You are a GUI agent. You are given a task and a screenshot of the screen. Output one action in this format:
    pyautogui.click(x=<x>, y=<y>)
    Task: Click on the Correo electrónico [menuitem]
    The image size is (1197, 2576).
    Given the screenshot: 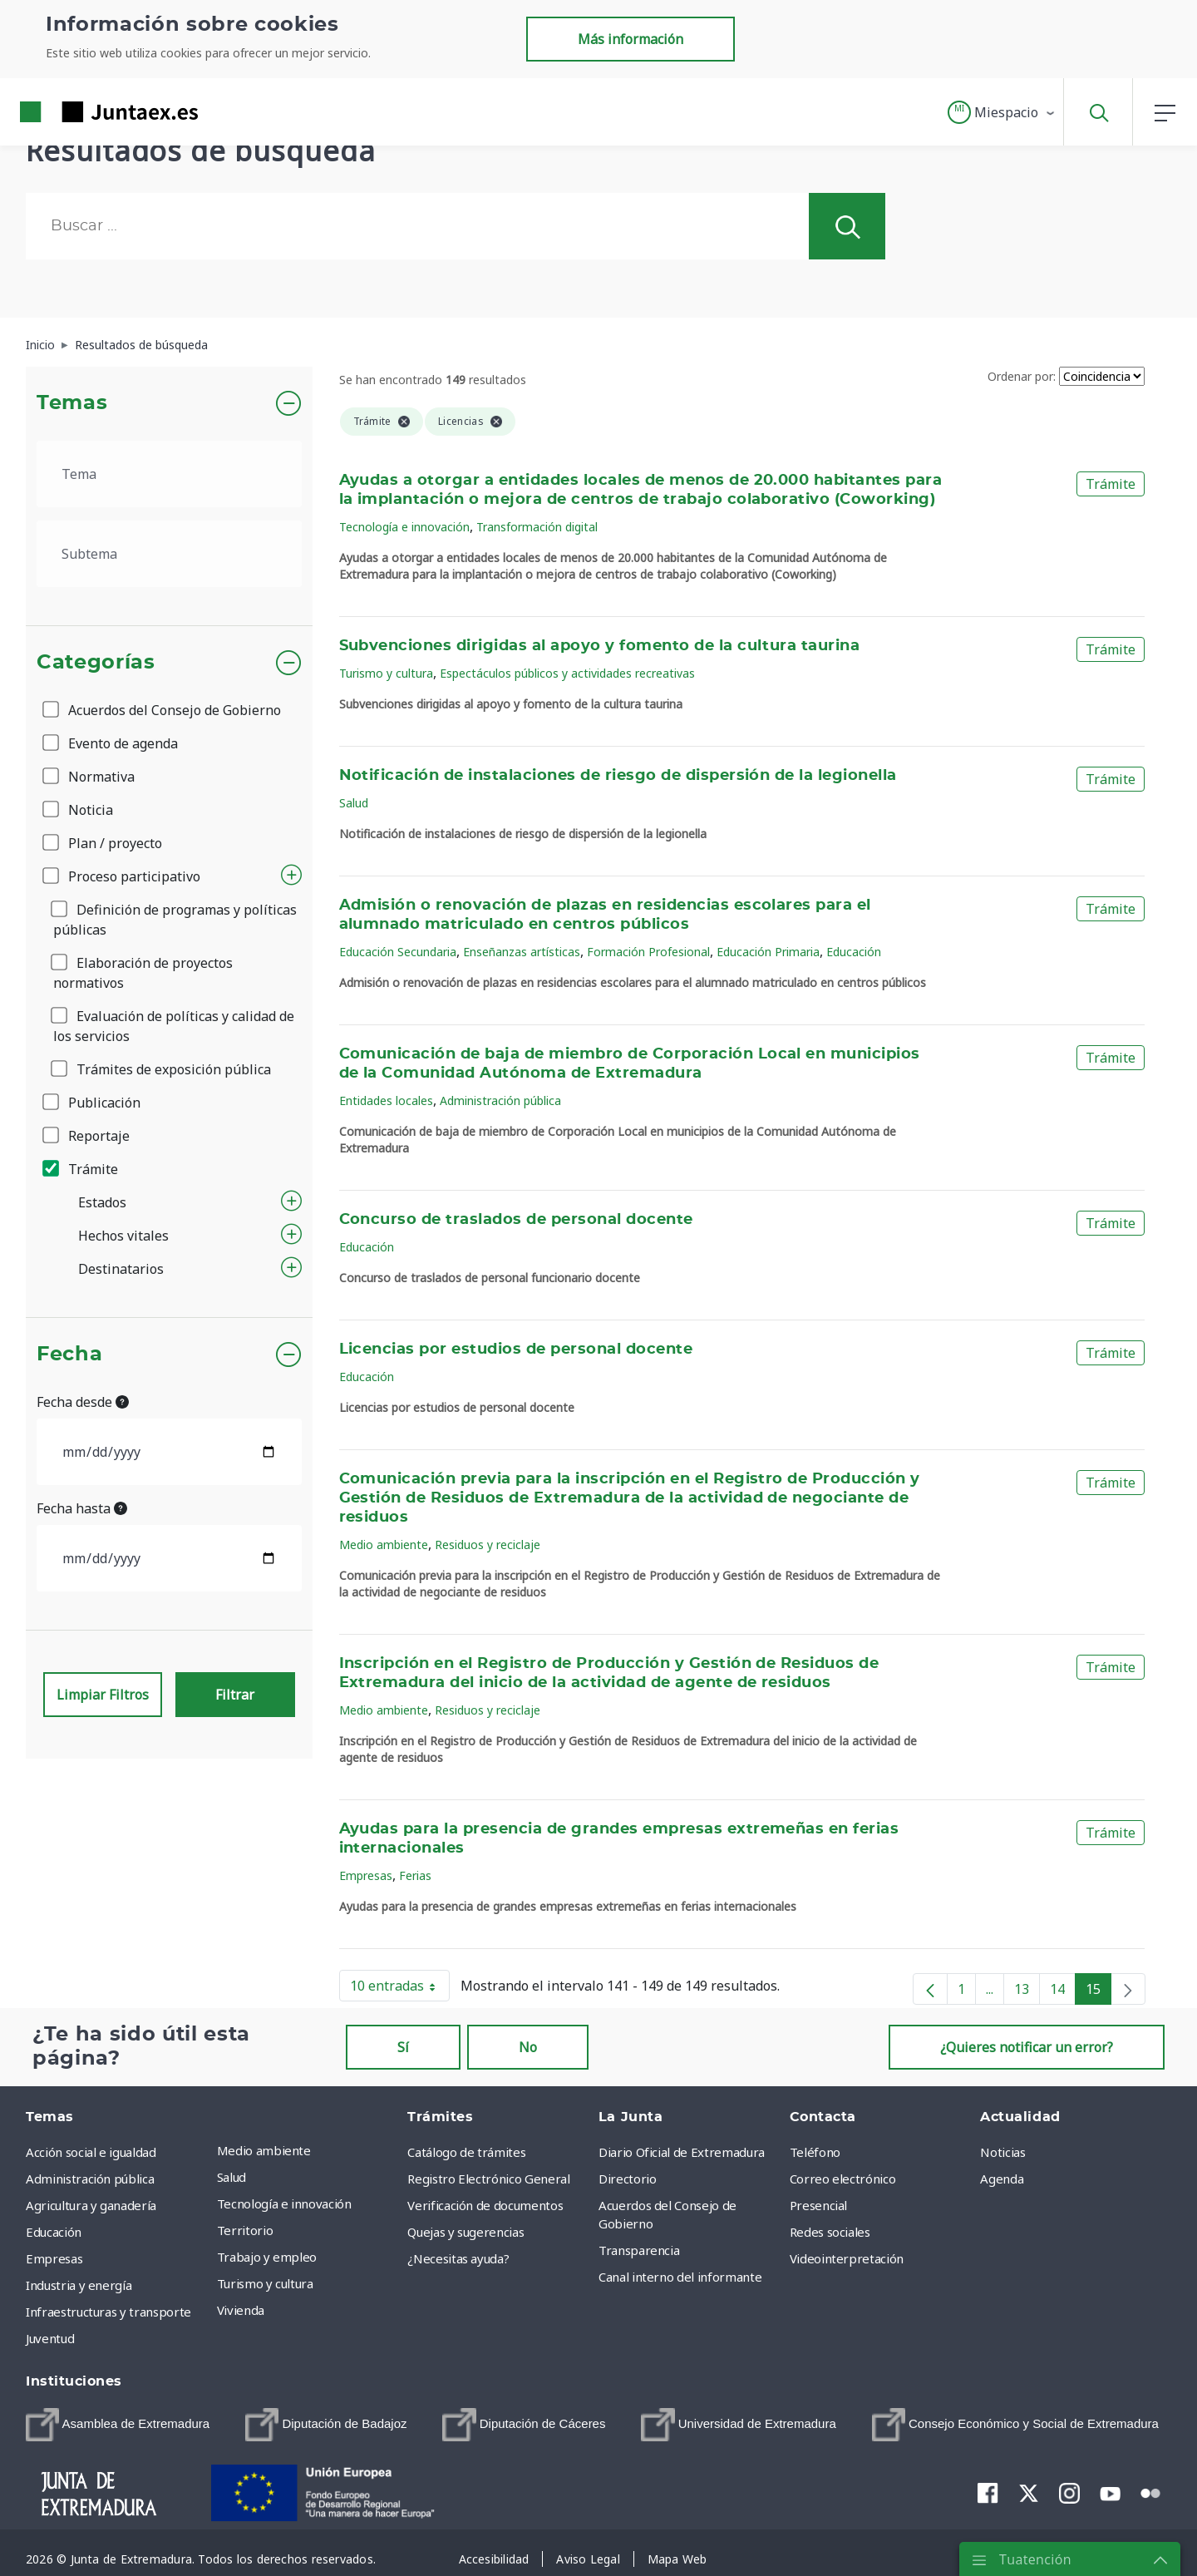 What is the action you would take?
    pyautogui.click(x=843, y=2178)
    